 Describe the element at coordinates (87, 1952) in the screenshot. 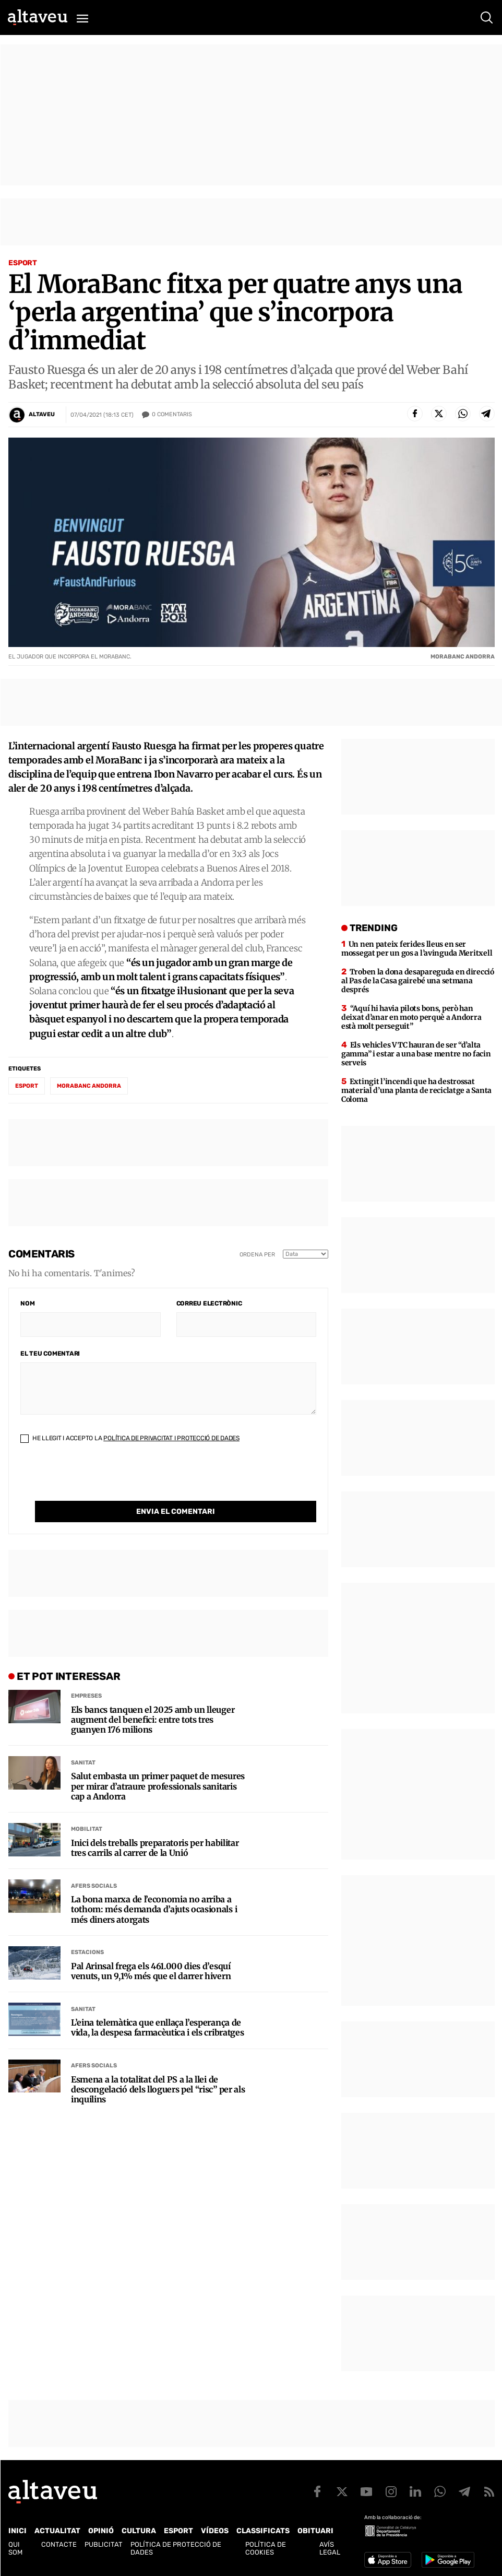

I see `Estacions` at that location.